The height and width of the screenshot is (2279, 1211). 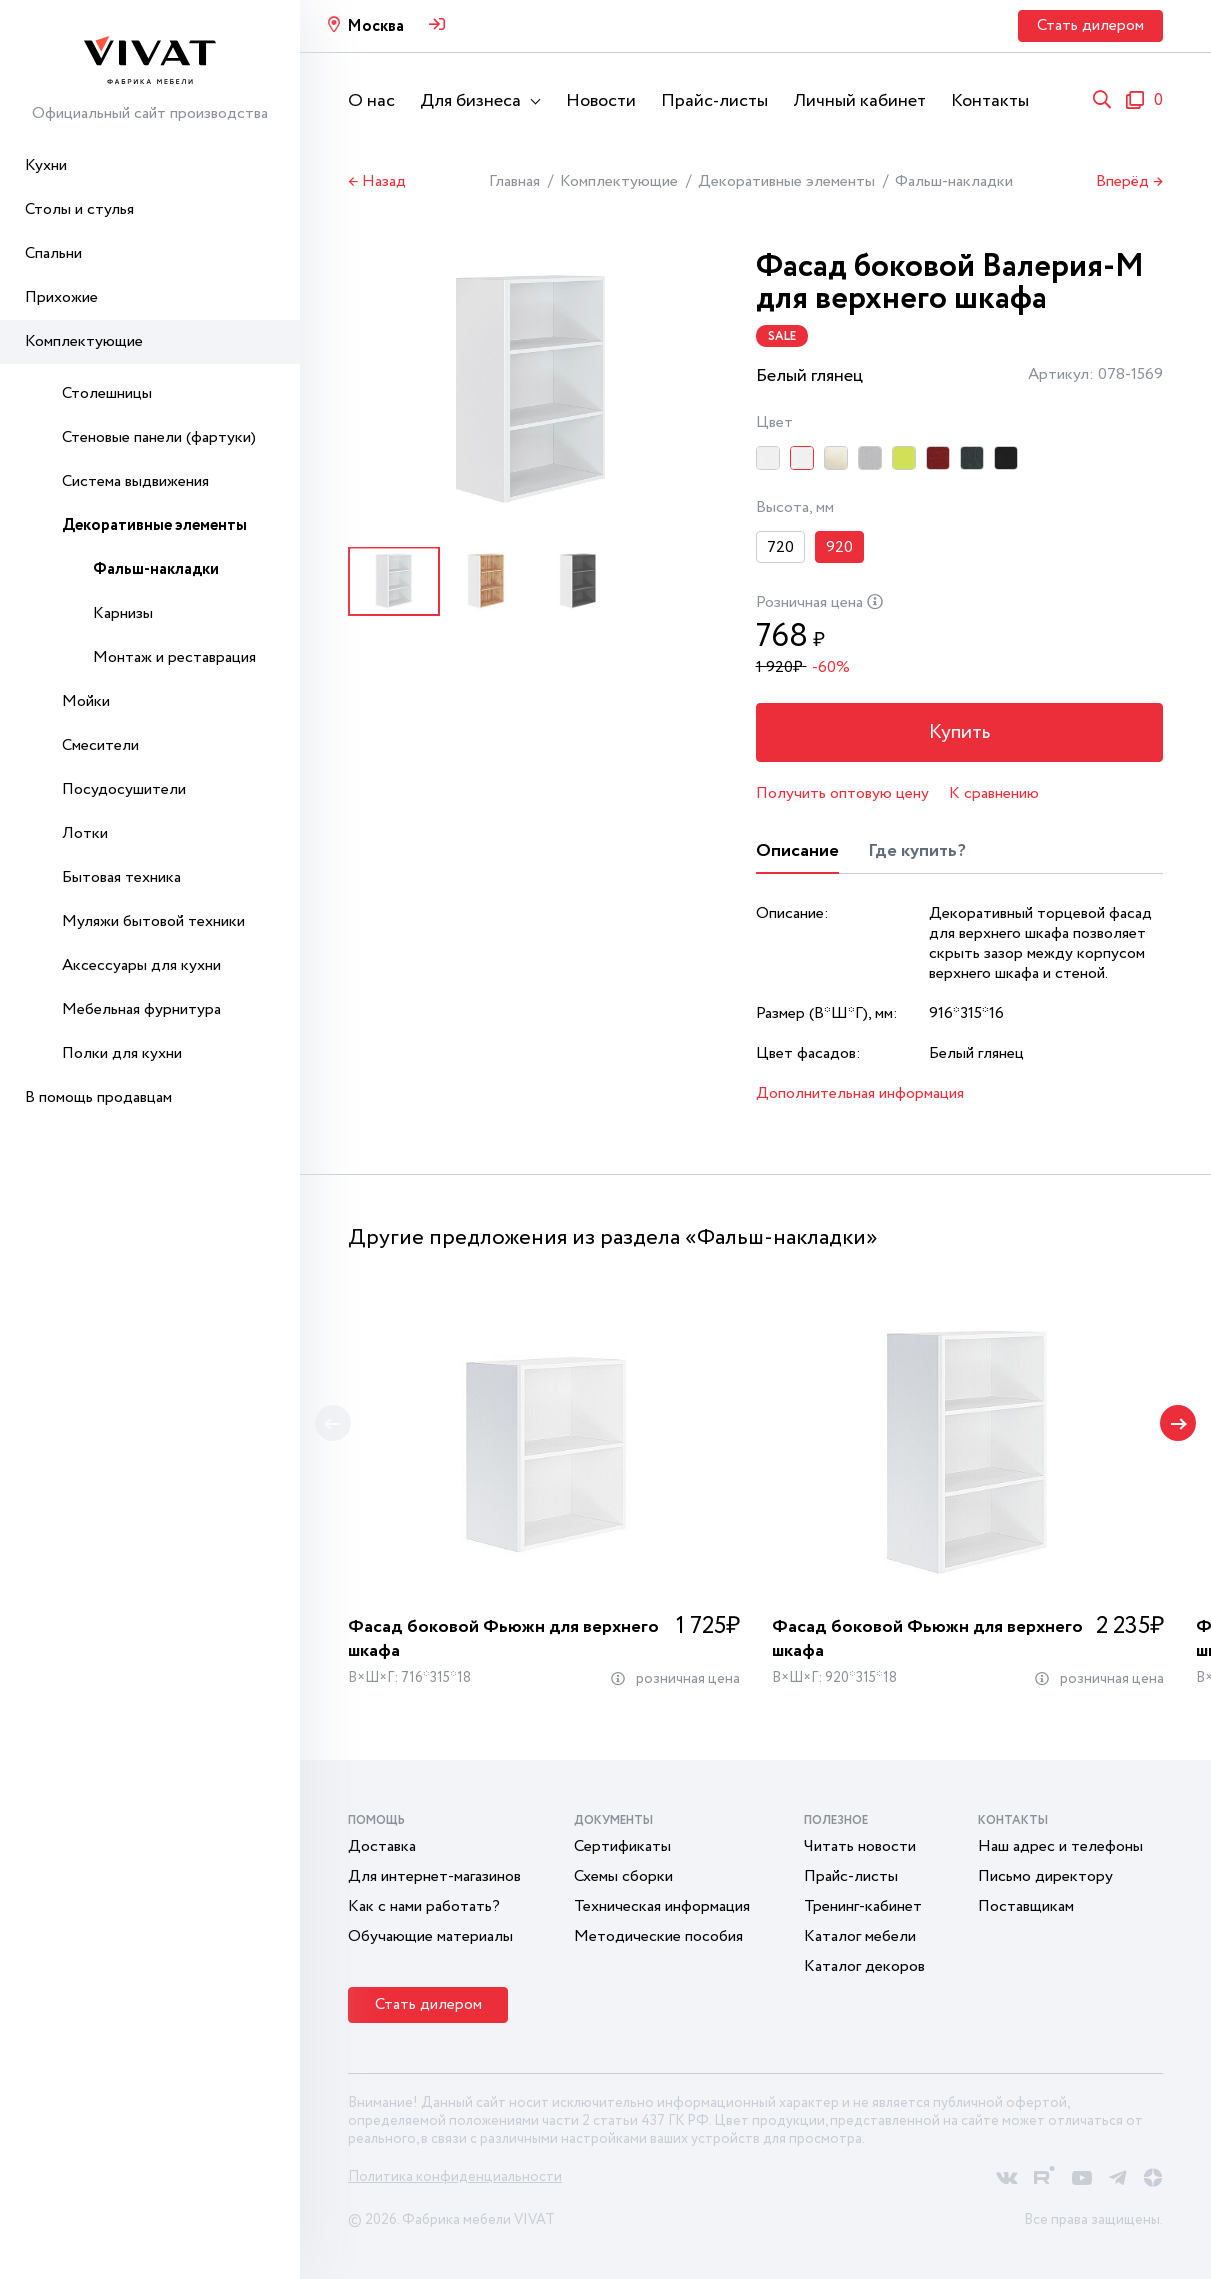 I want to click on Система выдвижения, so click(x=135, y=481).